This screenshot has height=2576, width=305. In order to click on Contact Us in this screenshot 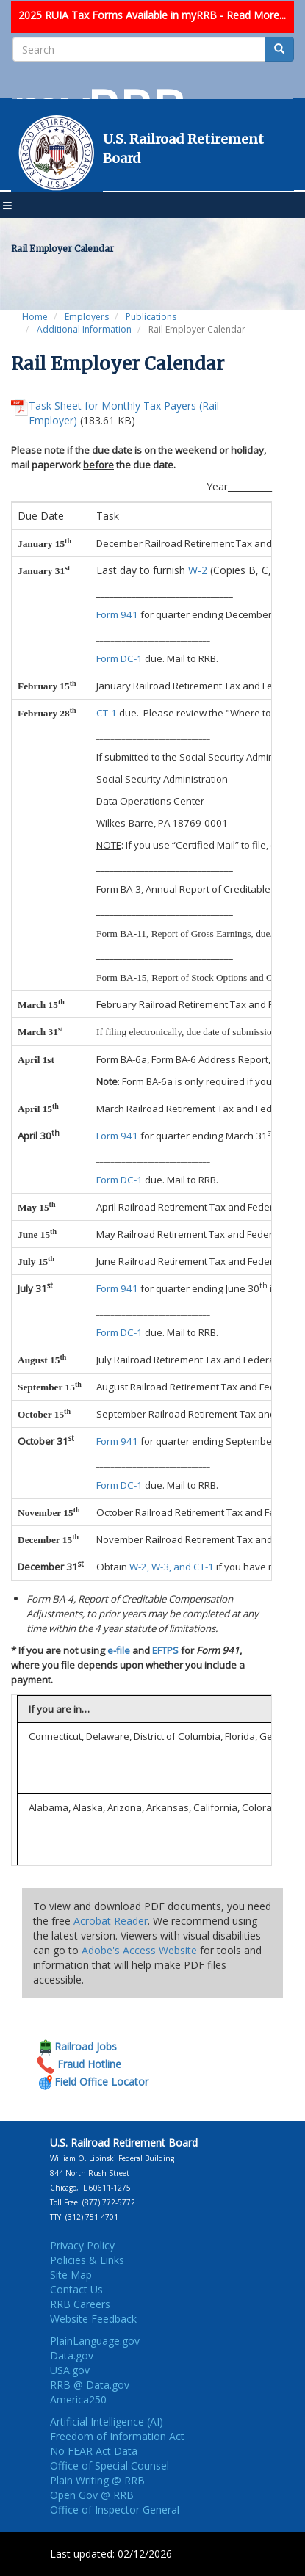, I will do `click(76, 2289)`.